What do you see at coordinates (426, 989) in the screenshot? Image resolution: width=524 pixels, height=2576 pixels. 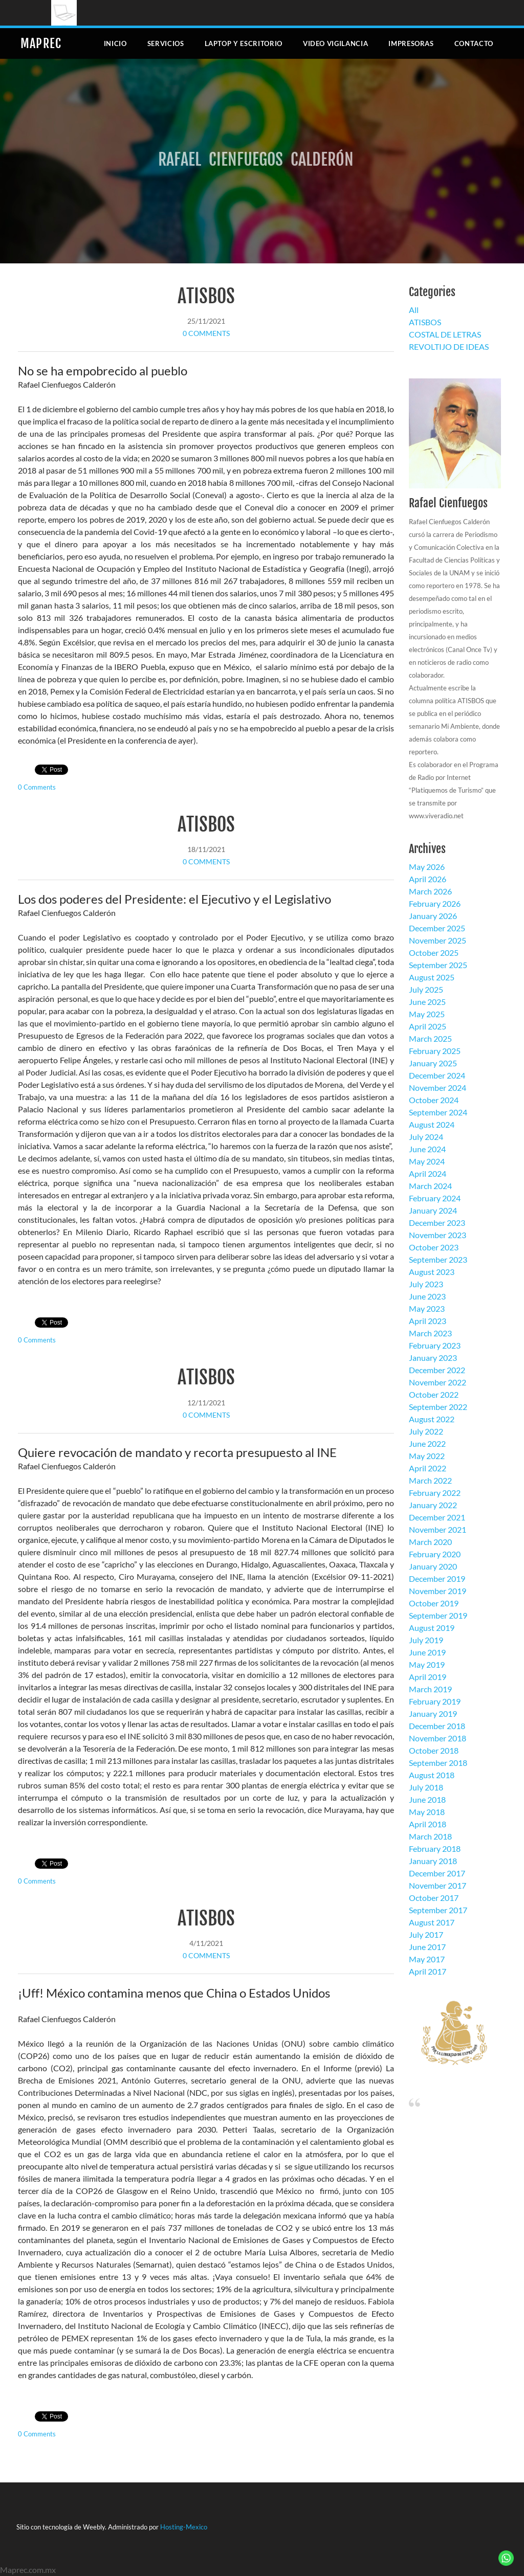 I see `July 2025` at bounding box center [426, 989].